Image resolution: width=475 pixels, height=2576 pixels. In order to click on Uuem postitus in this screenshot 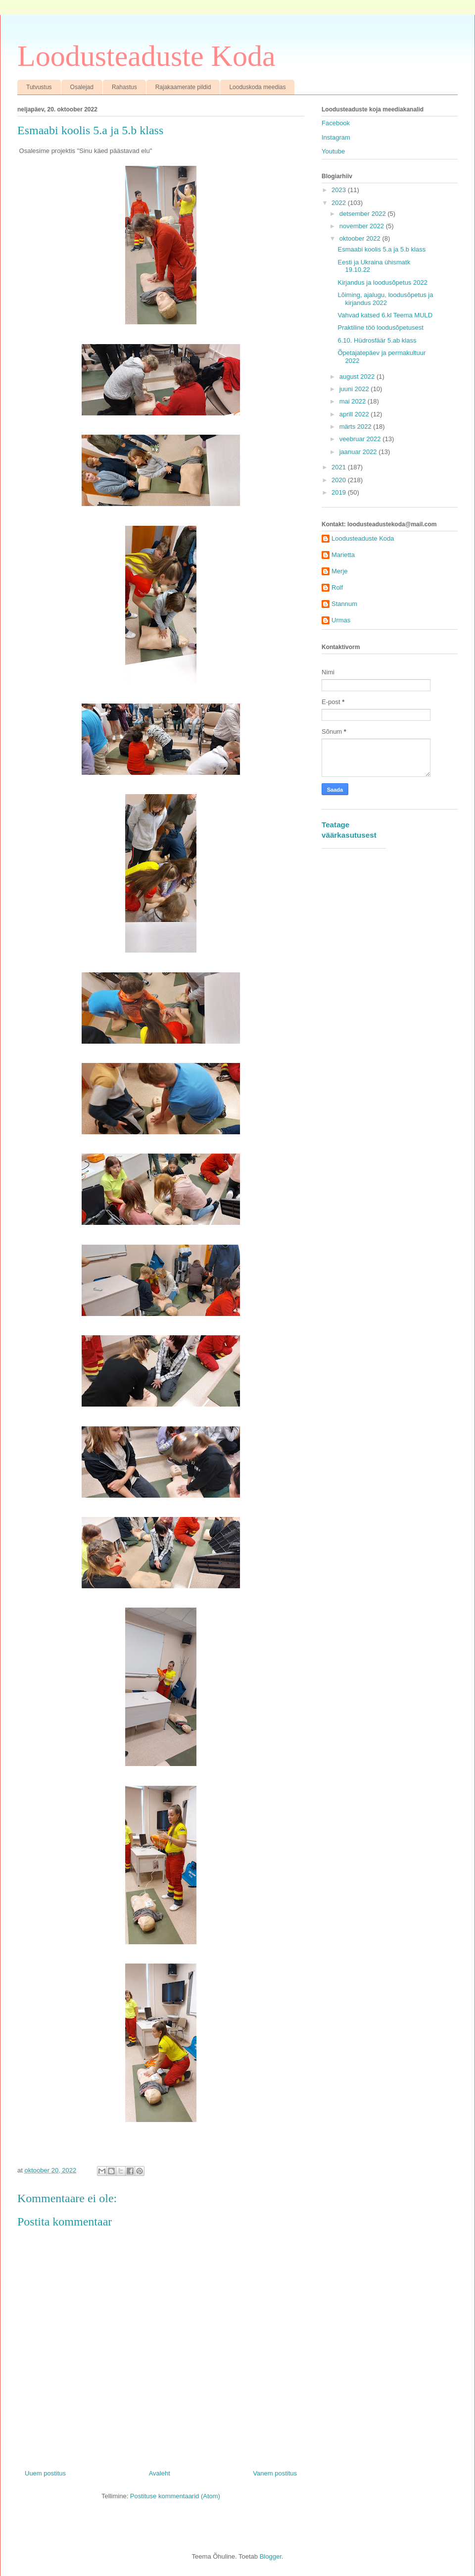, I will do `click(45, 2473)`.